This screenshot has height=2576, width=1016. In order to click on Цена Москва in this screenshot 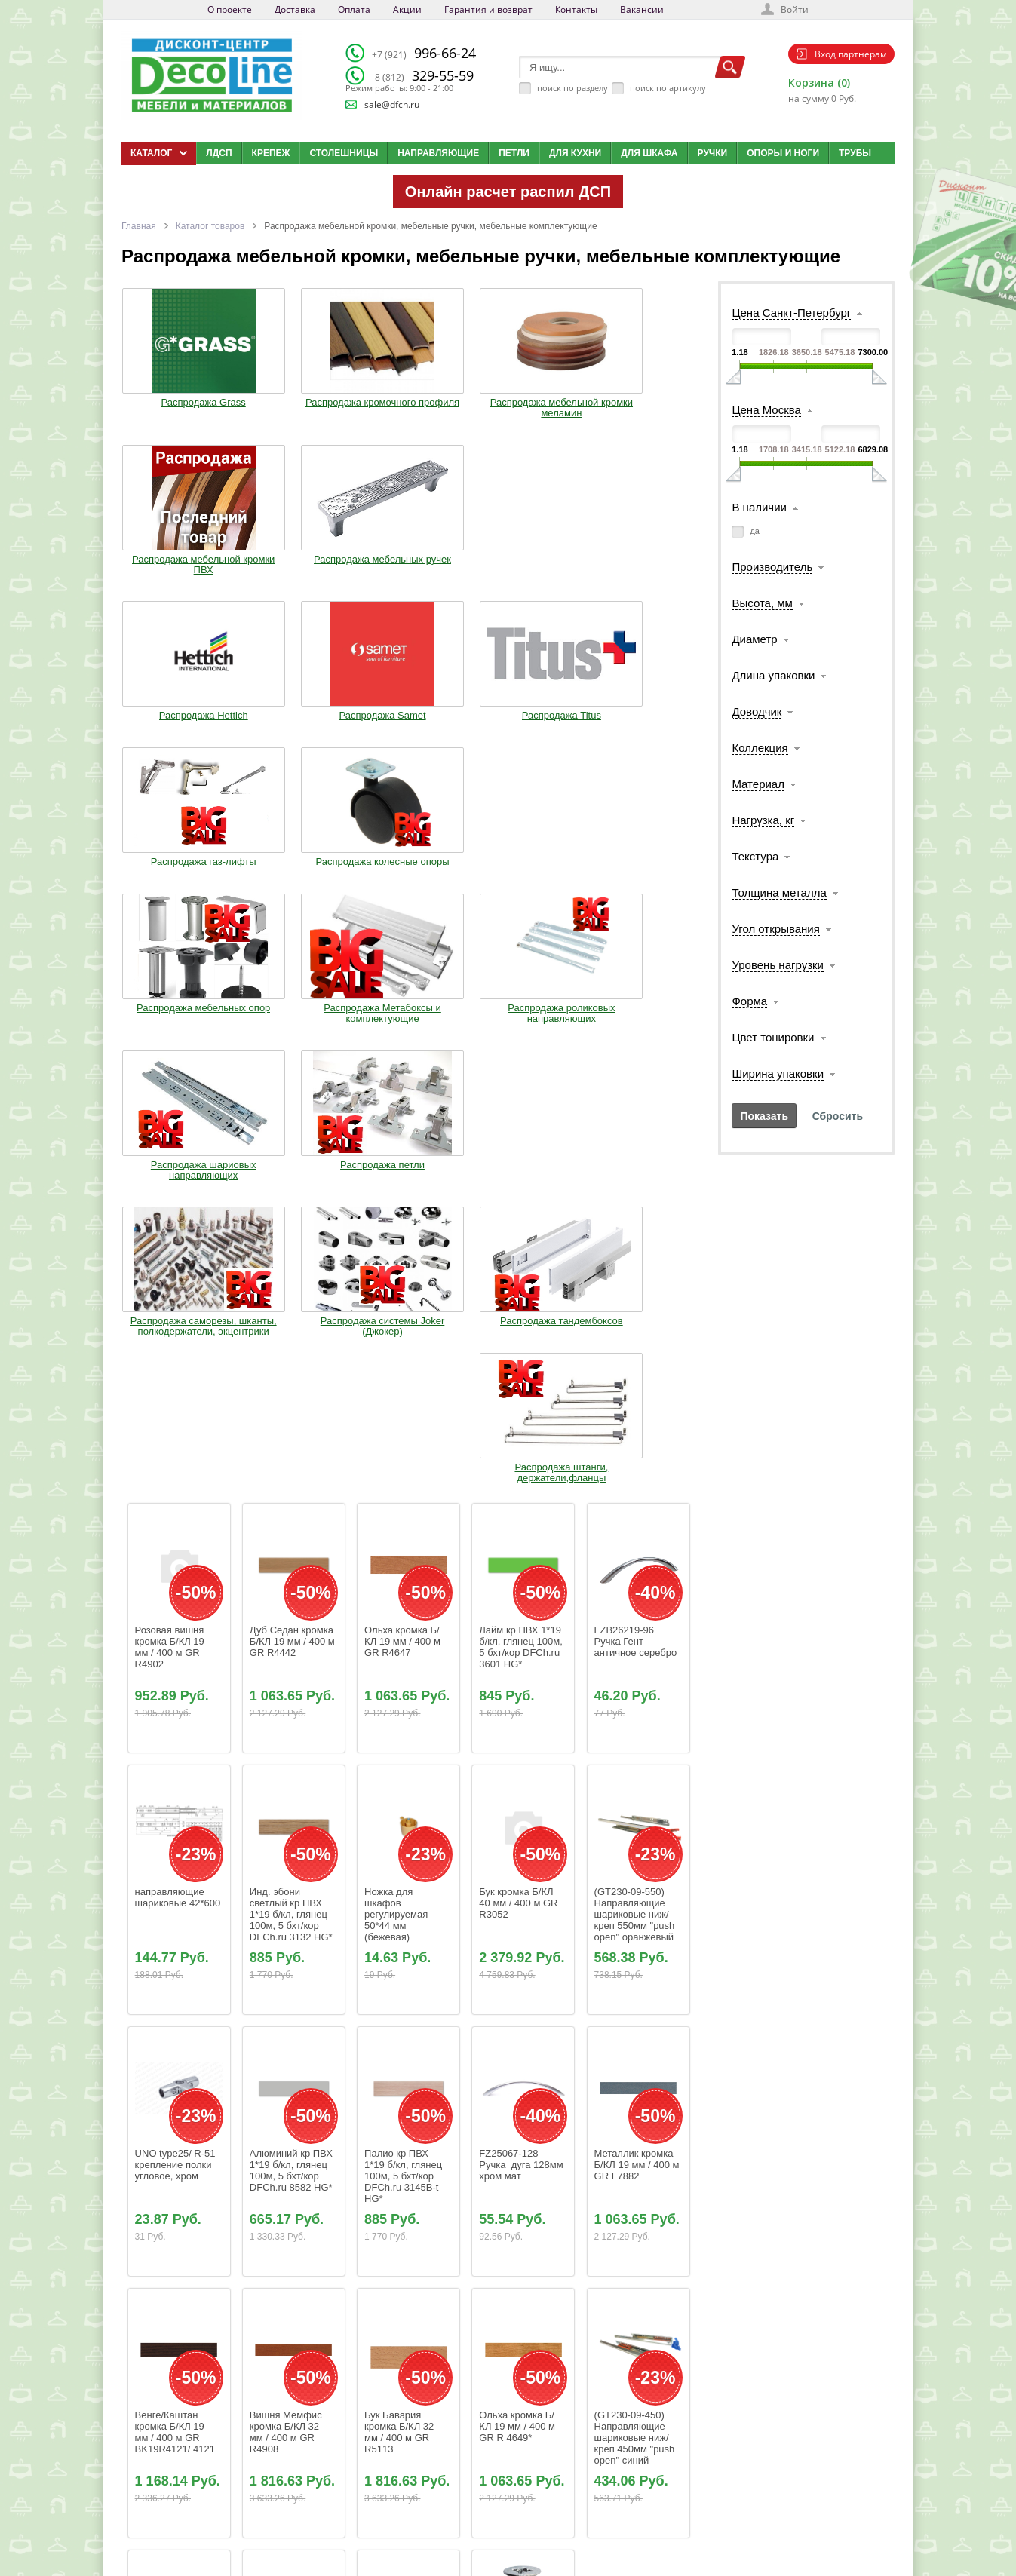, I will do `click(766, 409)`.